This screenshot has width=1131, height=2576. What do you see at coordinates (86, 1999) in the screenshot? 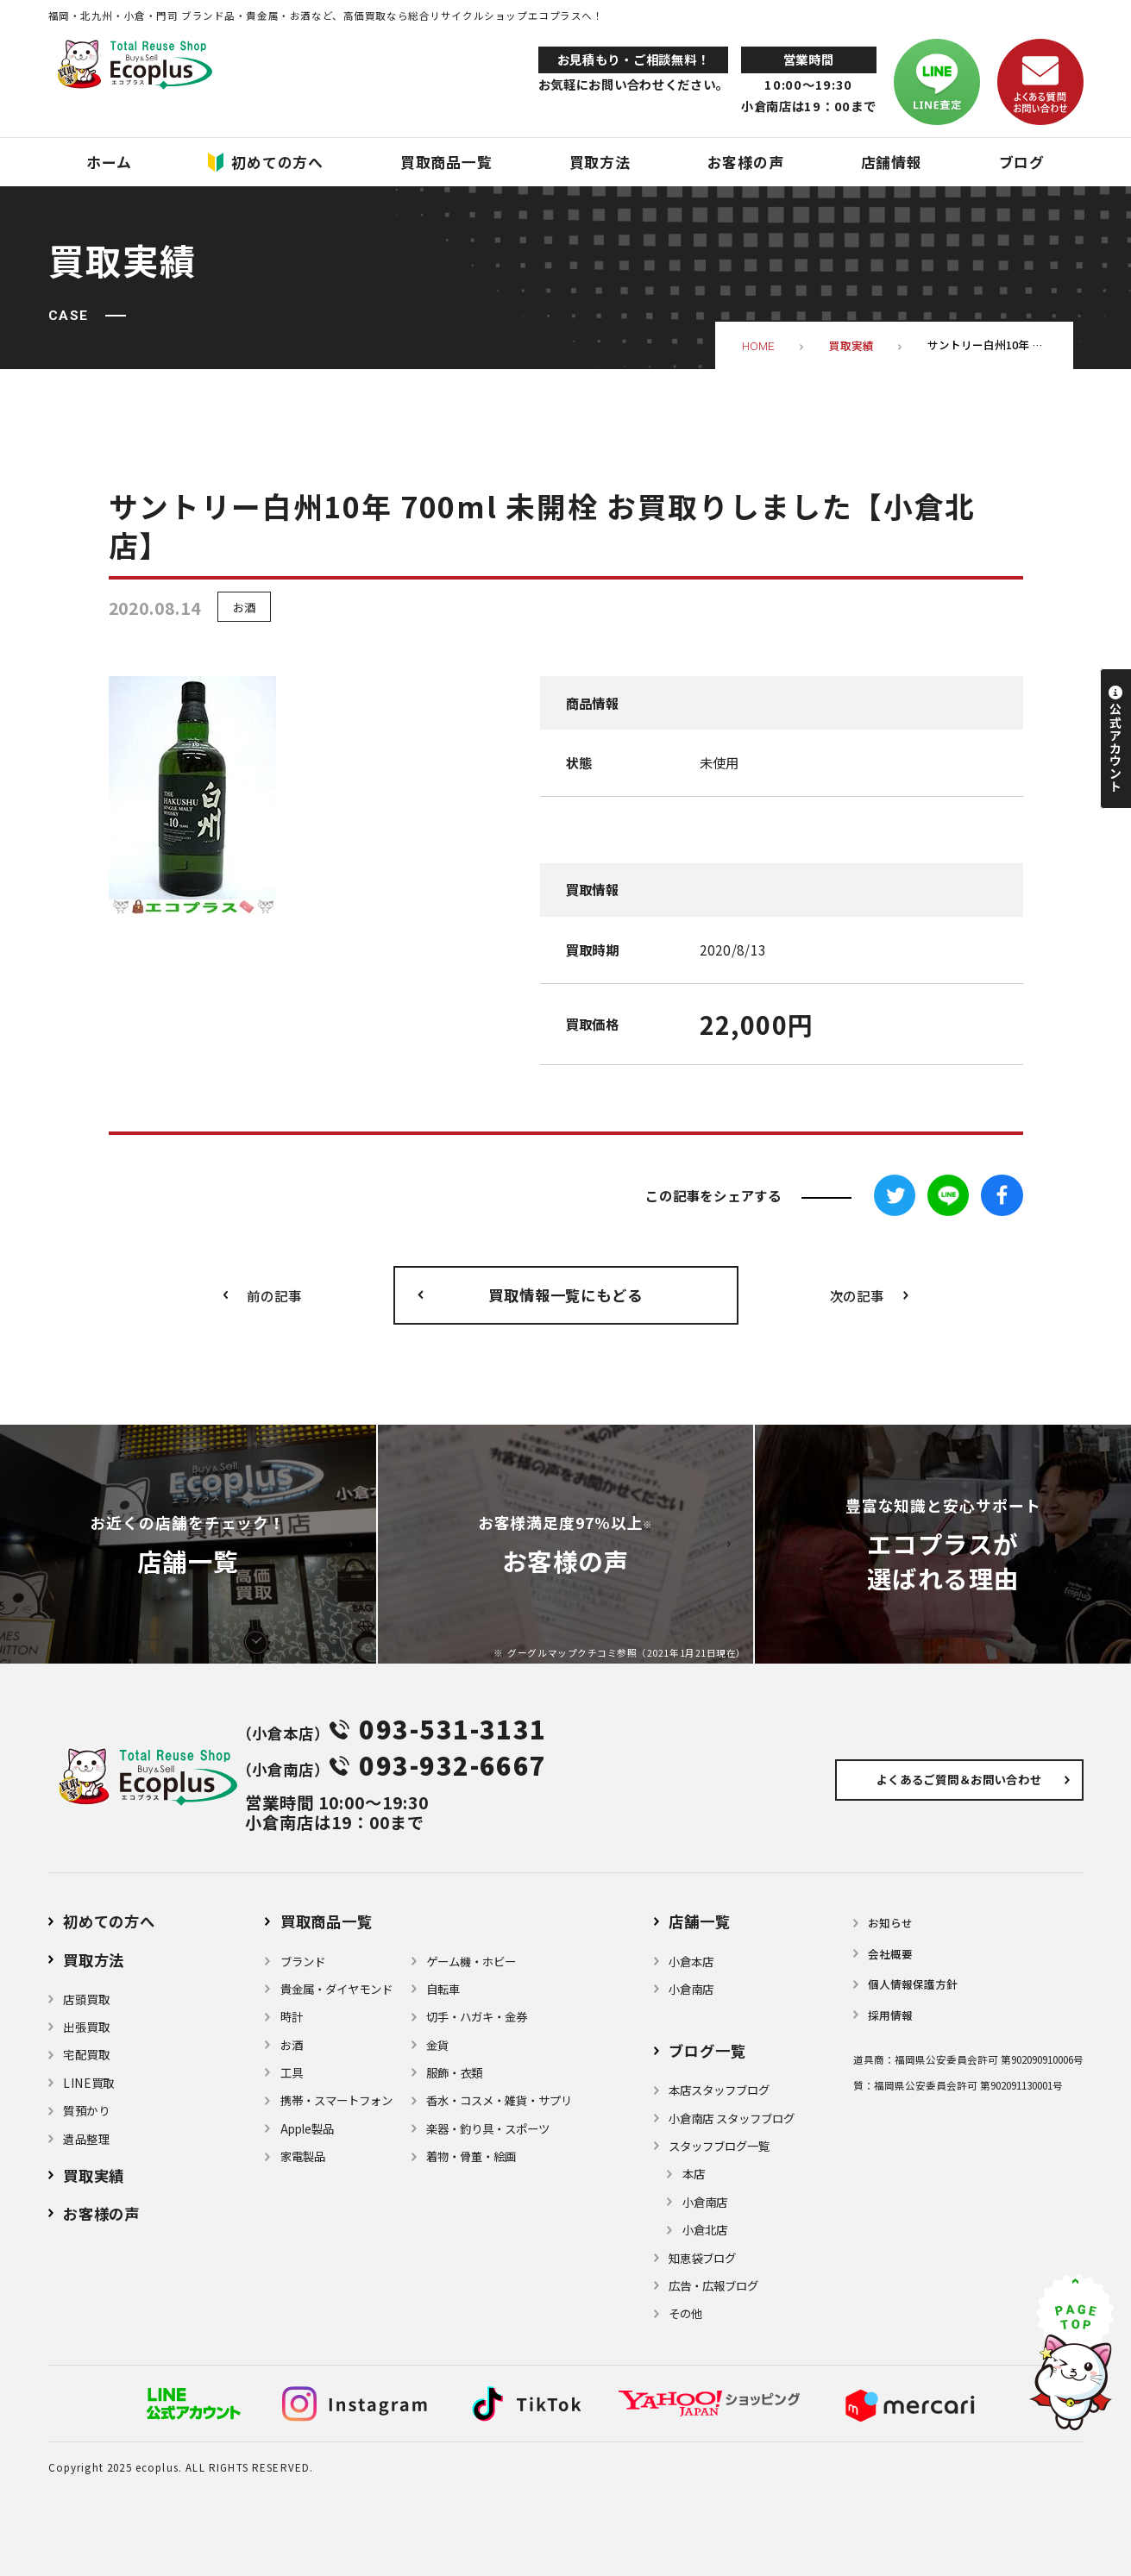
I see `店頭買取` at bounding box center [86, 1999].